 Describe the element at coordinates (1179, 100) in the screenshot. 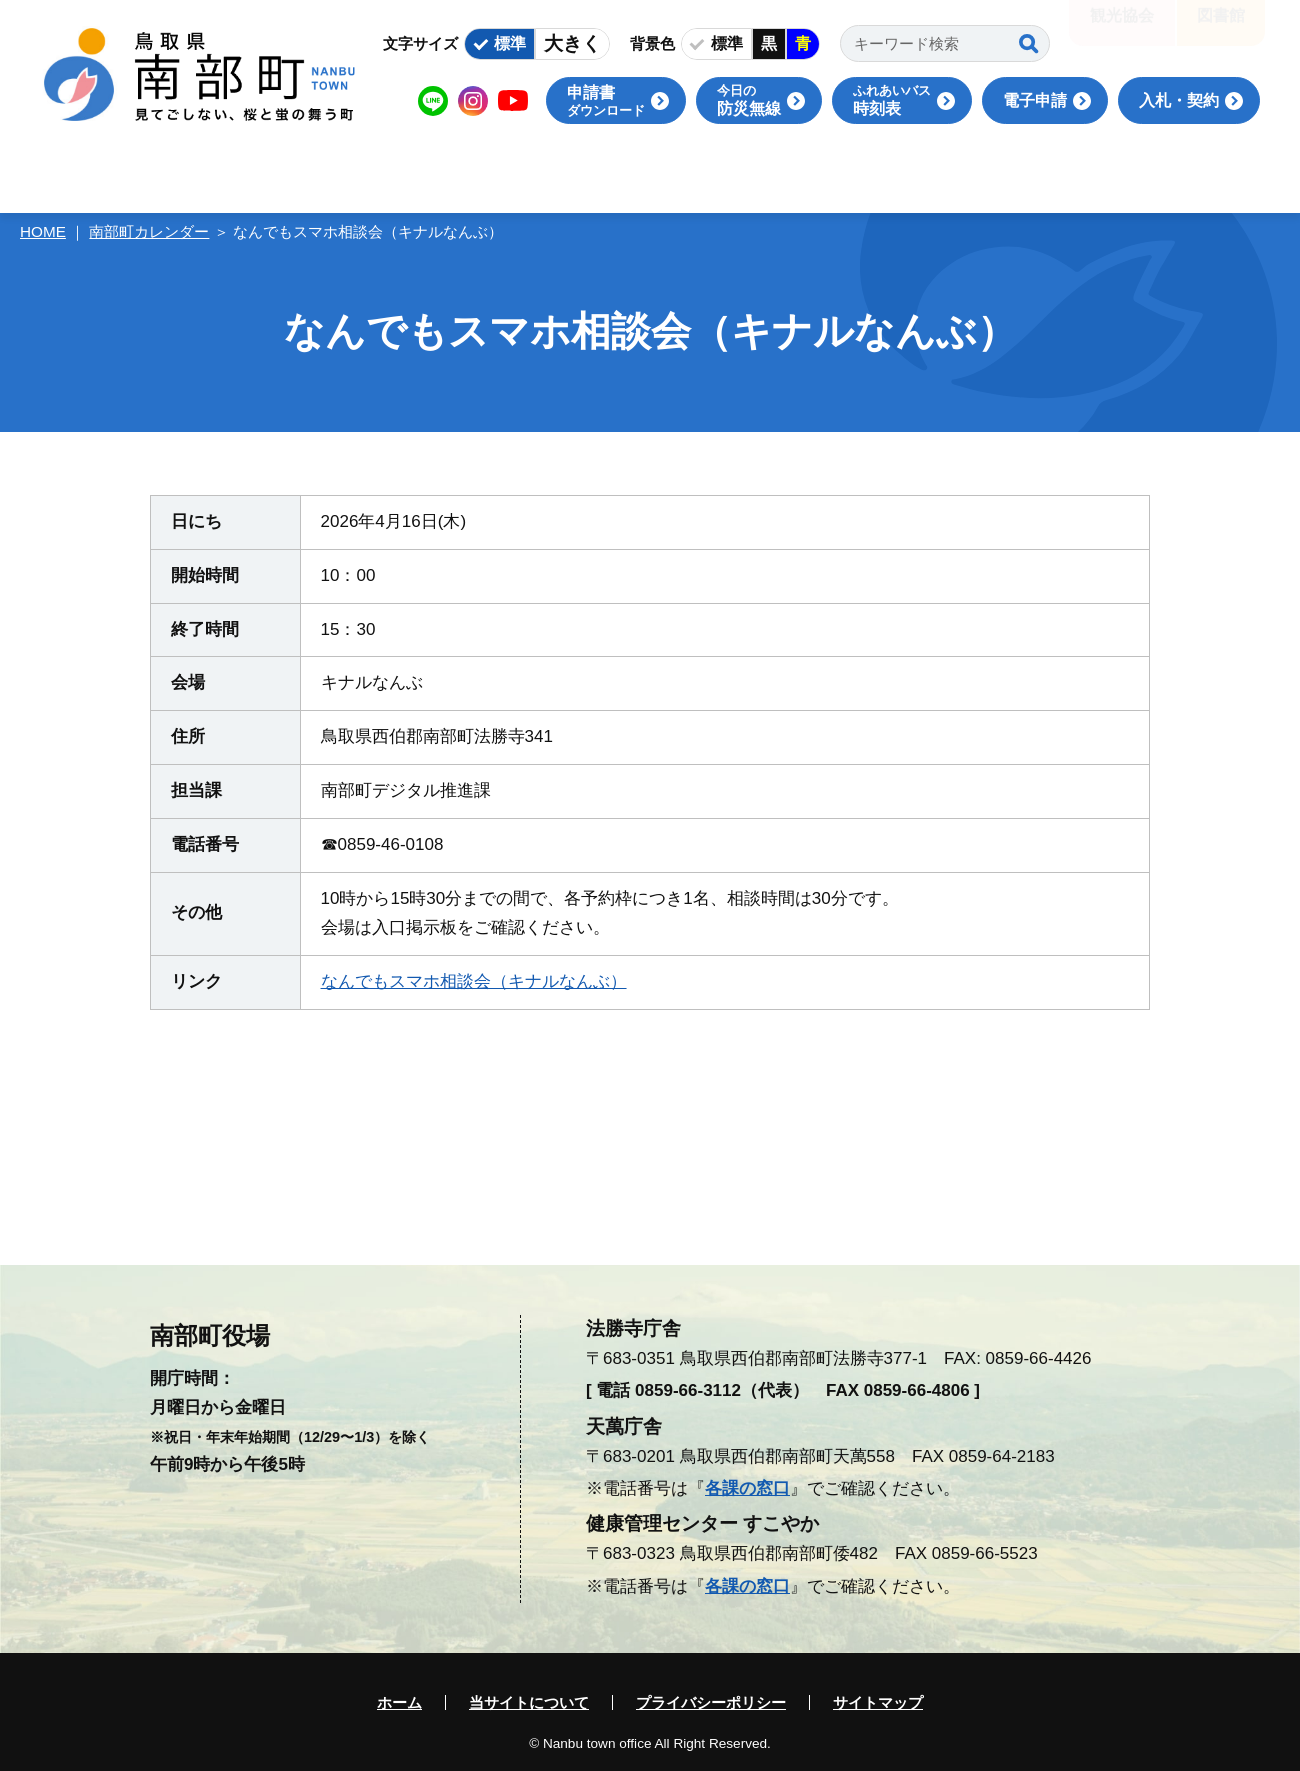

I see `入札・契約` at that location.